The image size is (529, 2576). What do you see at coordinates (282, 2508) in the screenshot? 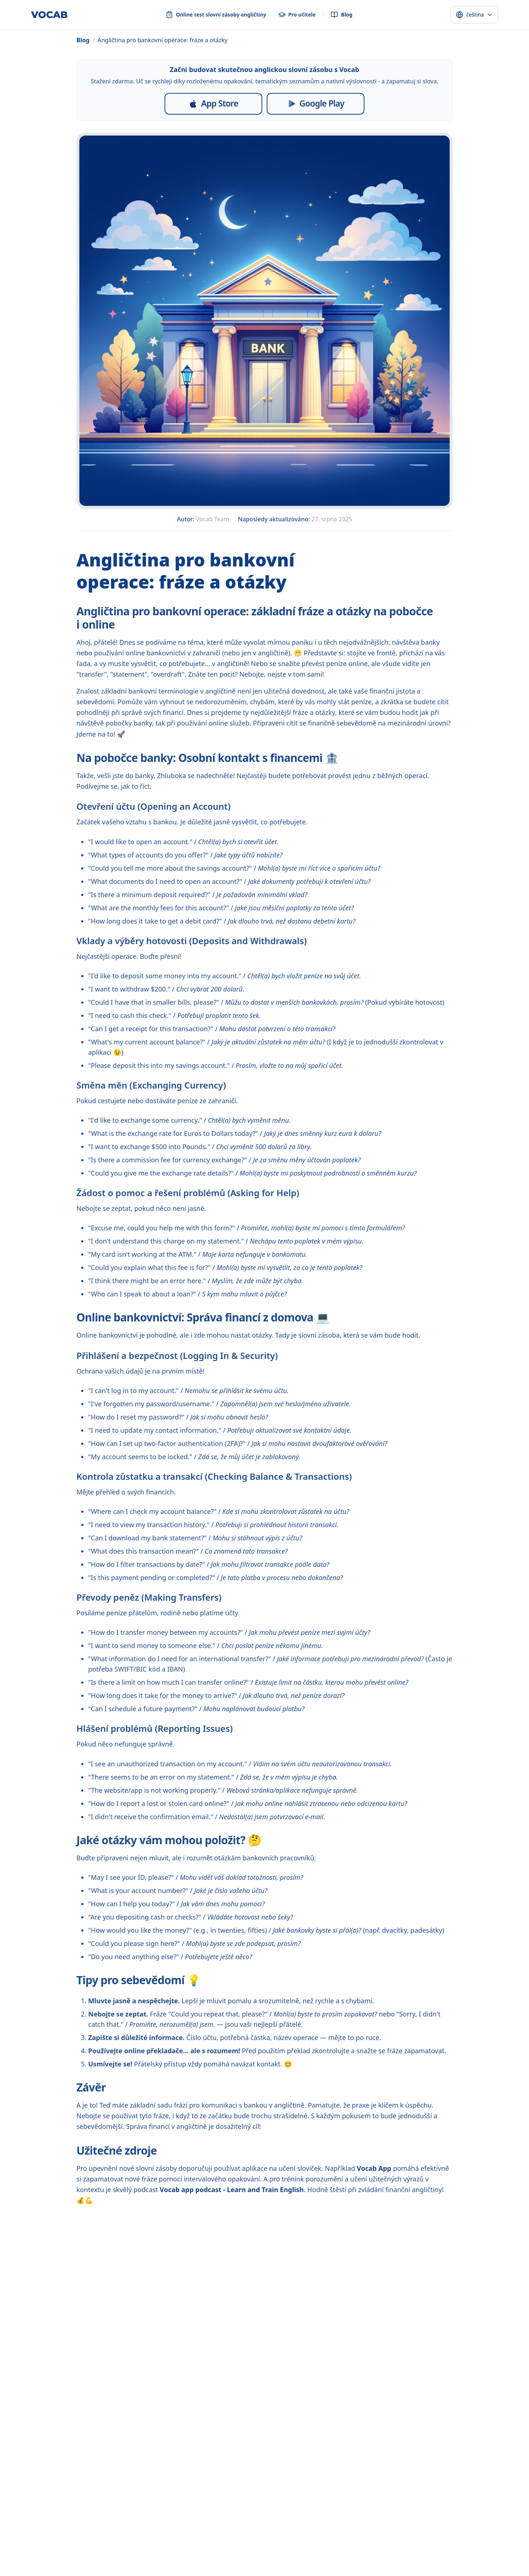
I see `[YouTube]` at bounding box center [282, 2508].